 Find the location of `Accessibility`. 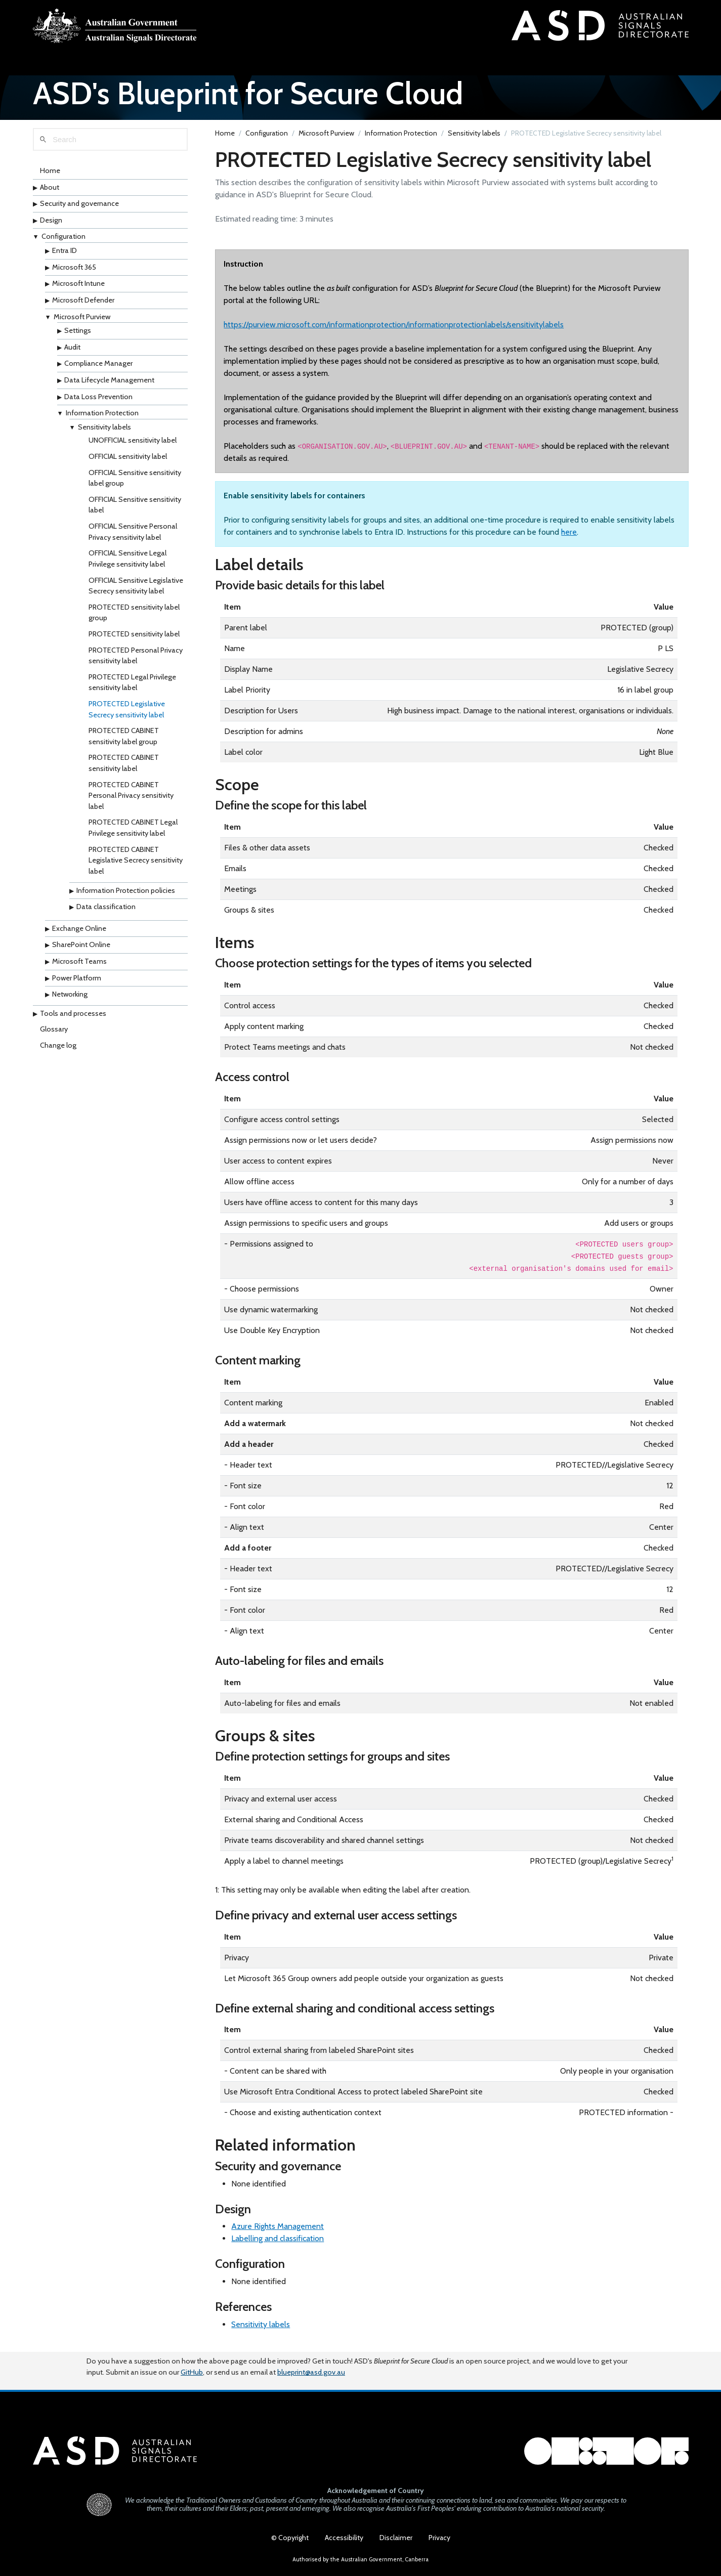

Accessibility is located at coordinates (344, 2537).